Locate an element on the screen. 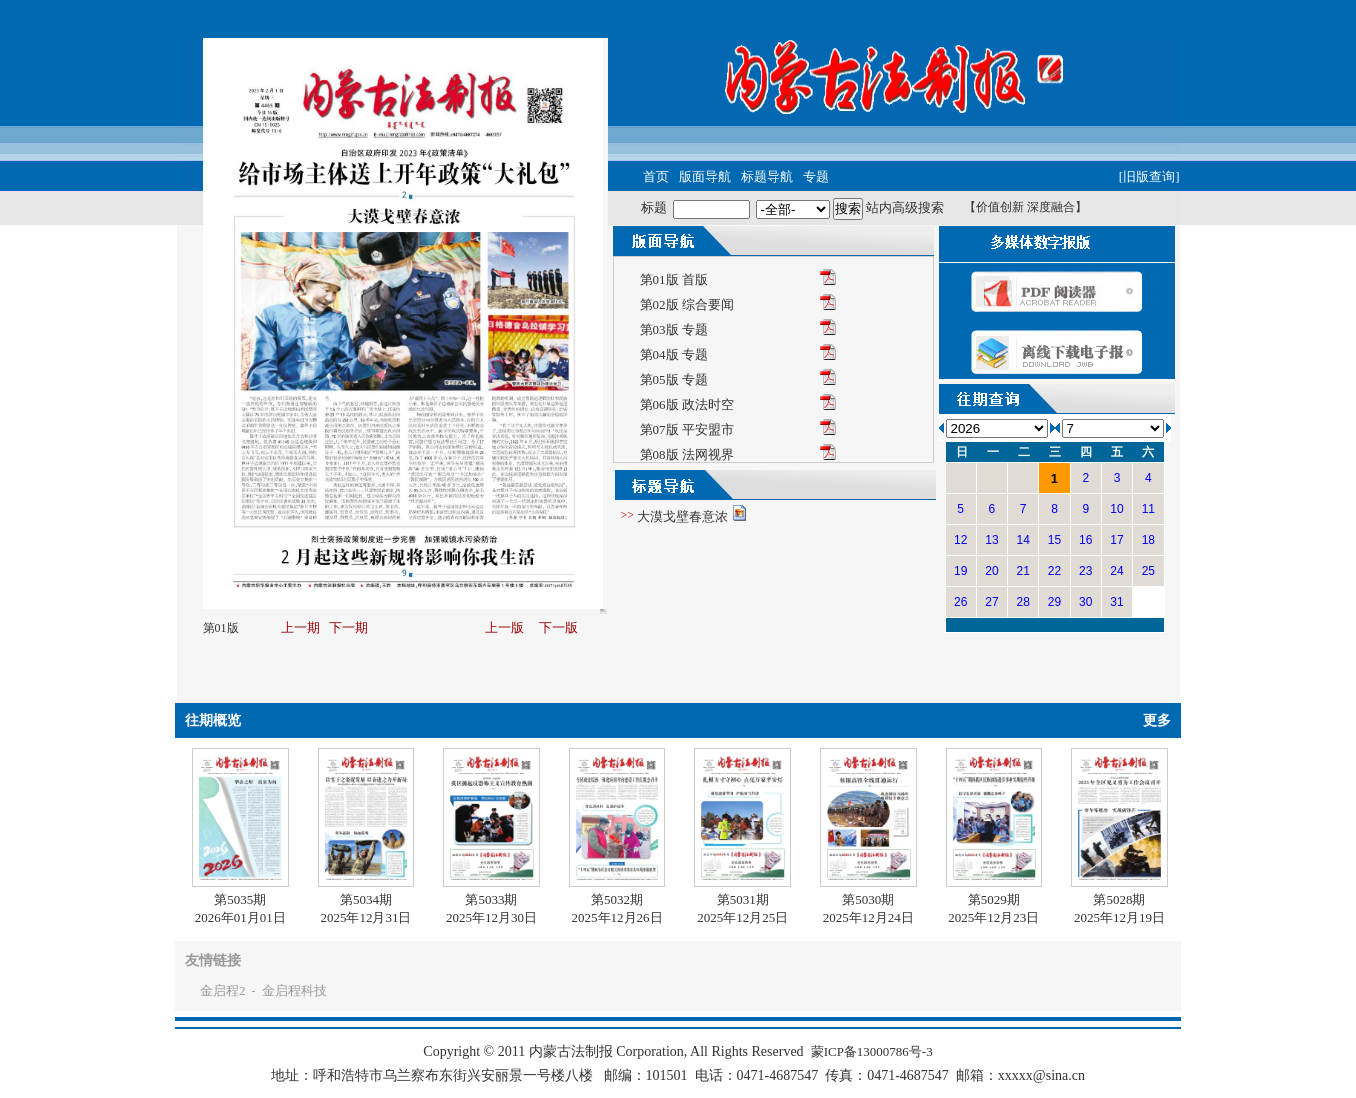 The image size is (1356, 1098). 第01版 首版 is located at coordinates (674, 279).